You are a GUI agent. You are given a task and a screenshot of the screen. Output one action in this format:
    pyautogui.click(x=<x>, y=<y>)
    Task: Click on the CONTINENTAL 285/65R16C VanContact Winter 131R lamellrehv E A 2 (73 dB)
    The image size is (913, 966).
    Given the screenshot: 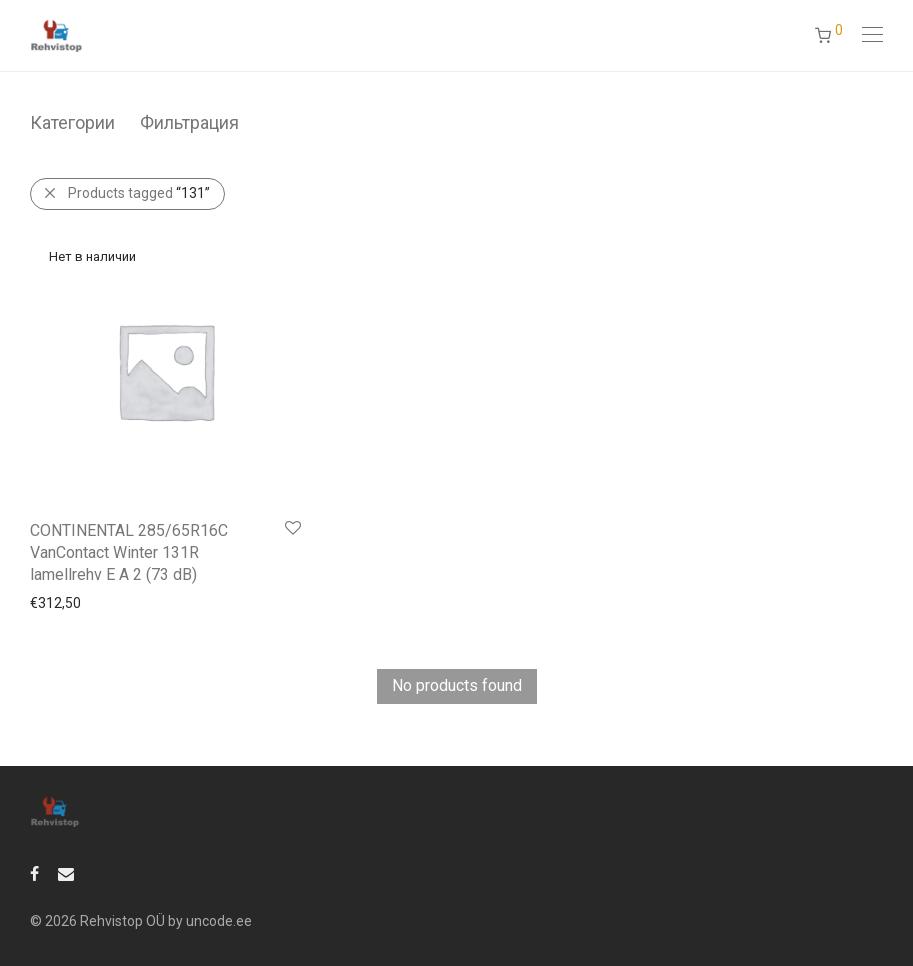 What is the action you would take?
    pyautogui.click(x=129, y=553)
    